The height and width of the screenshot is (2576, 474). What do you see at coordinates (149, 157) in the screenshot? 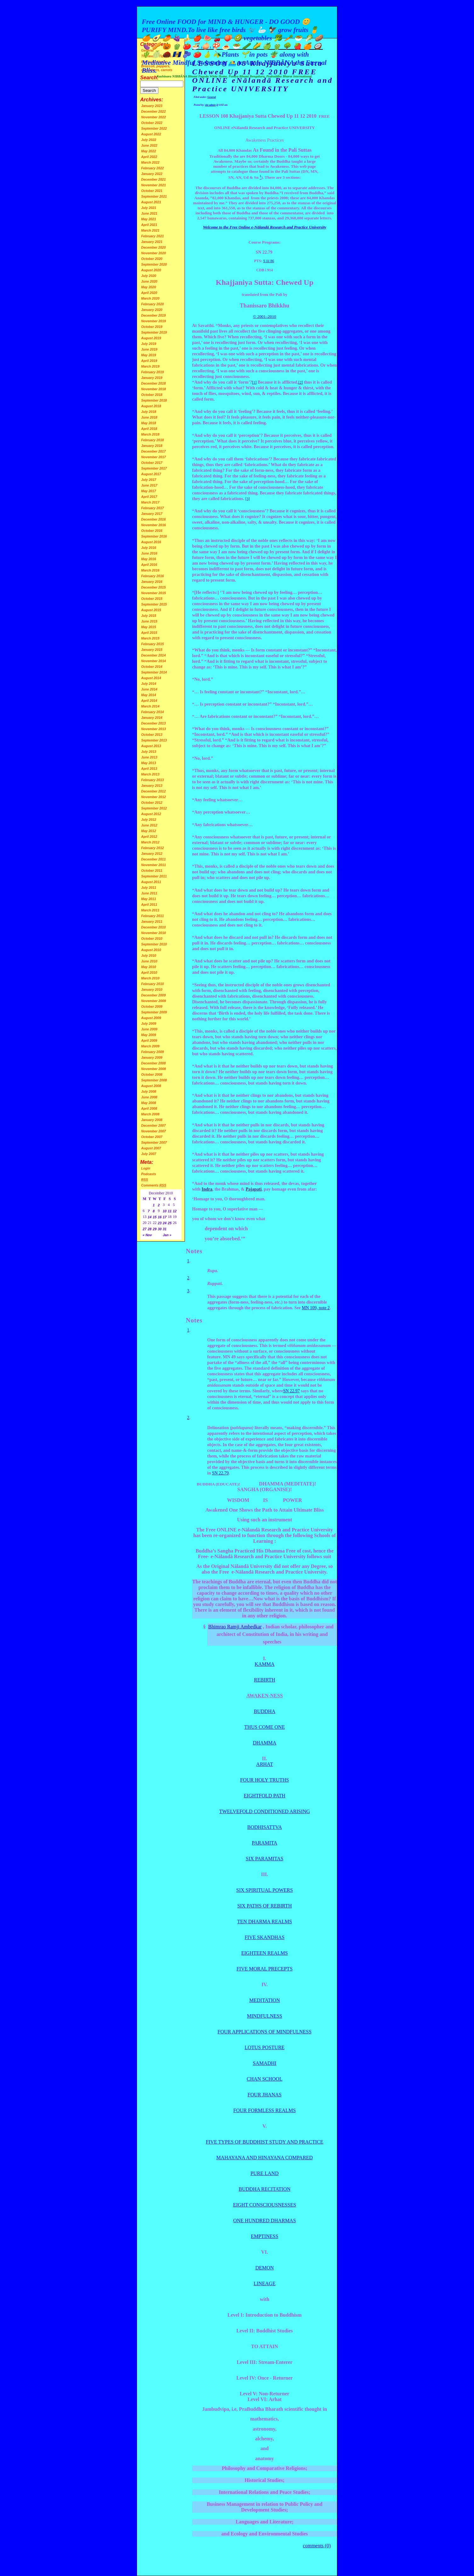
I see `April 2022` at bounding box center [149, 157].